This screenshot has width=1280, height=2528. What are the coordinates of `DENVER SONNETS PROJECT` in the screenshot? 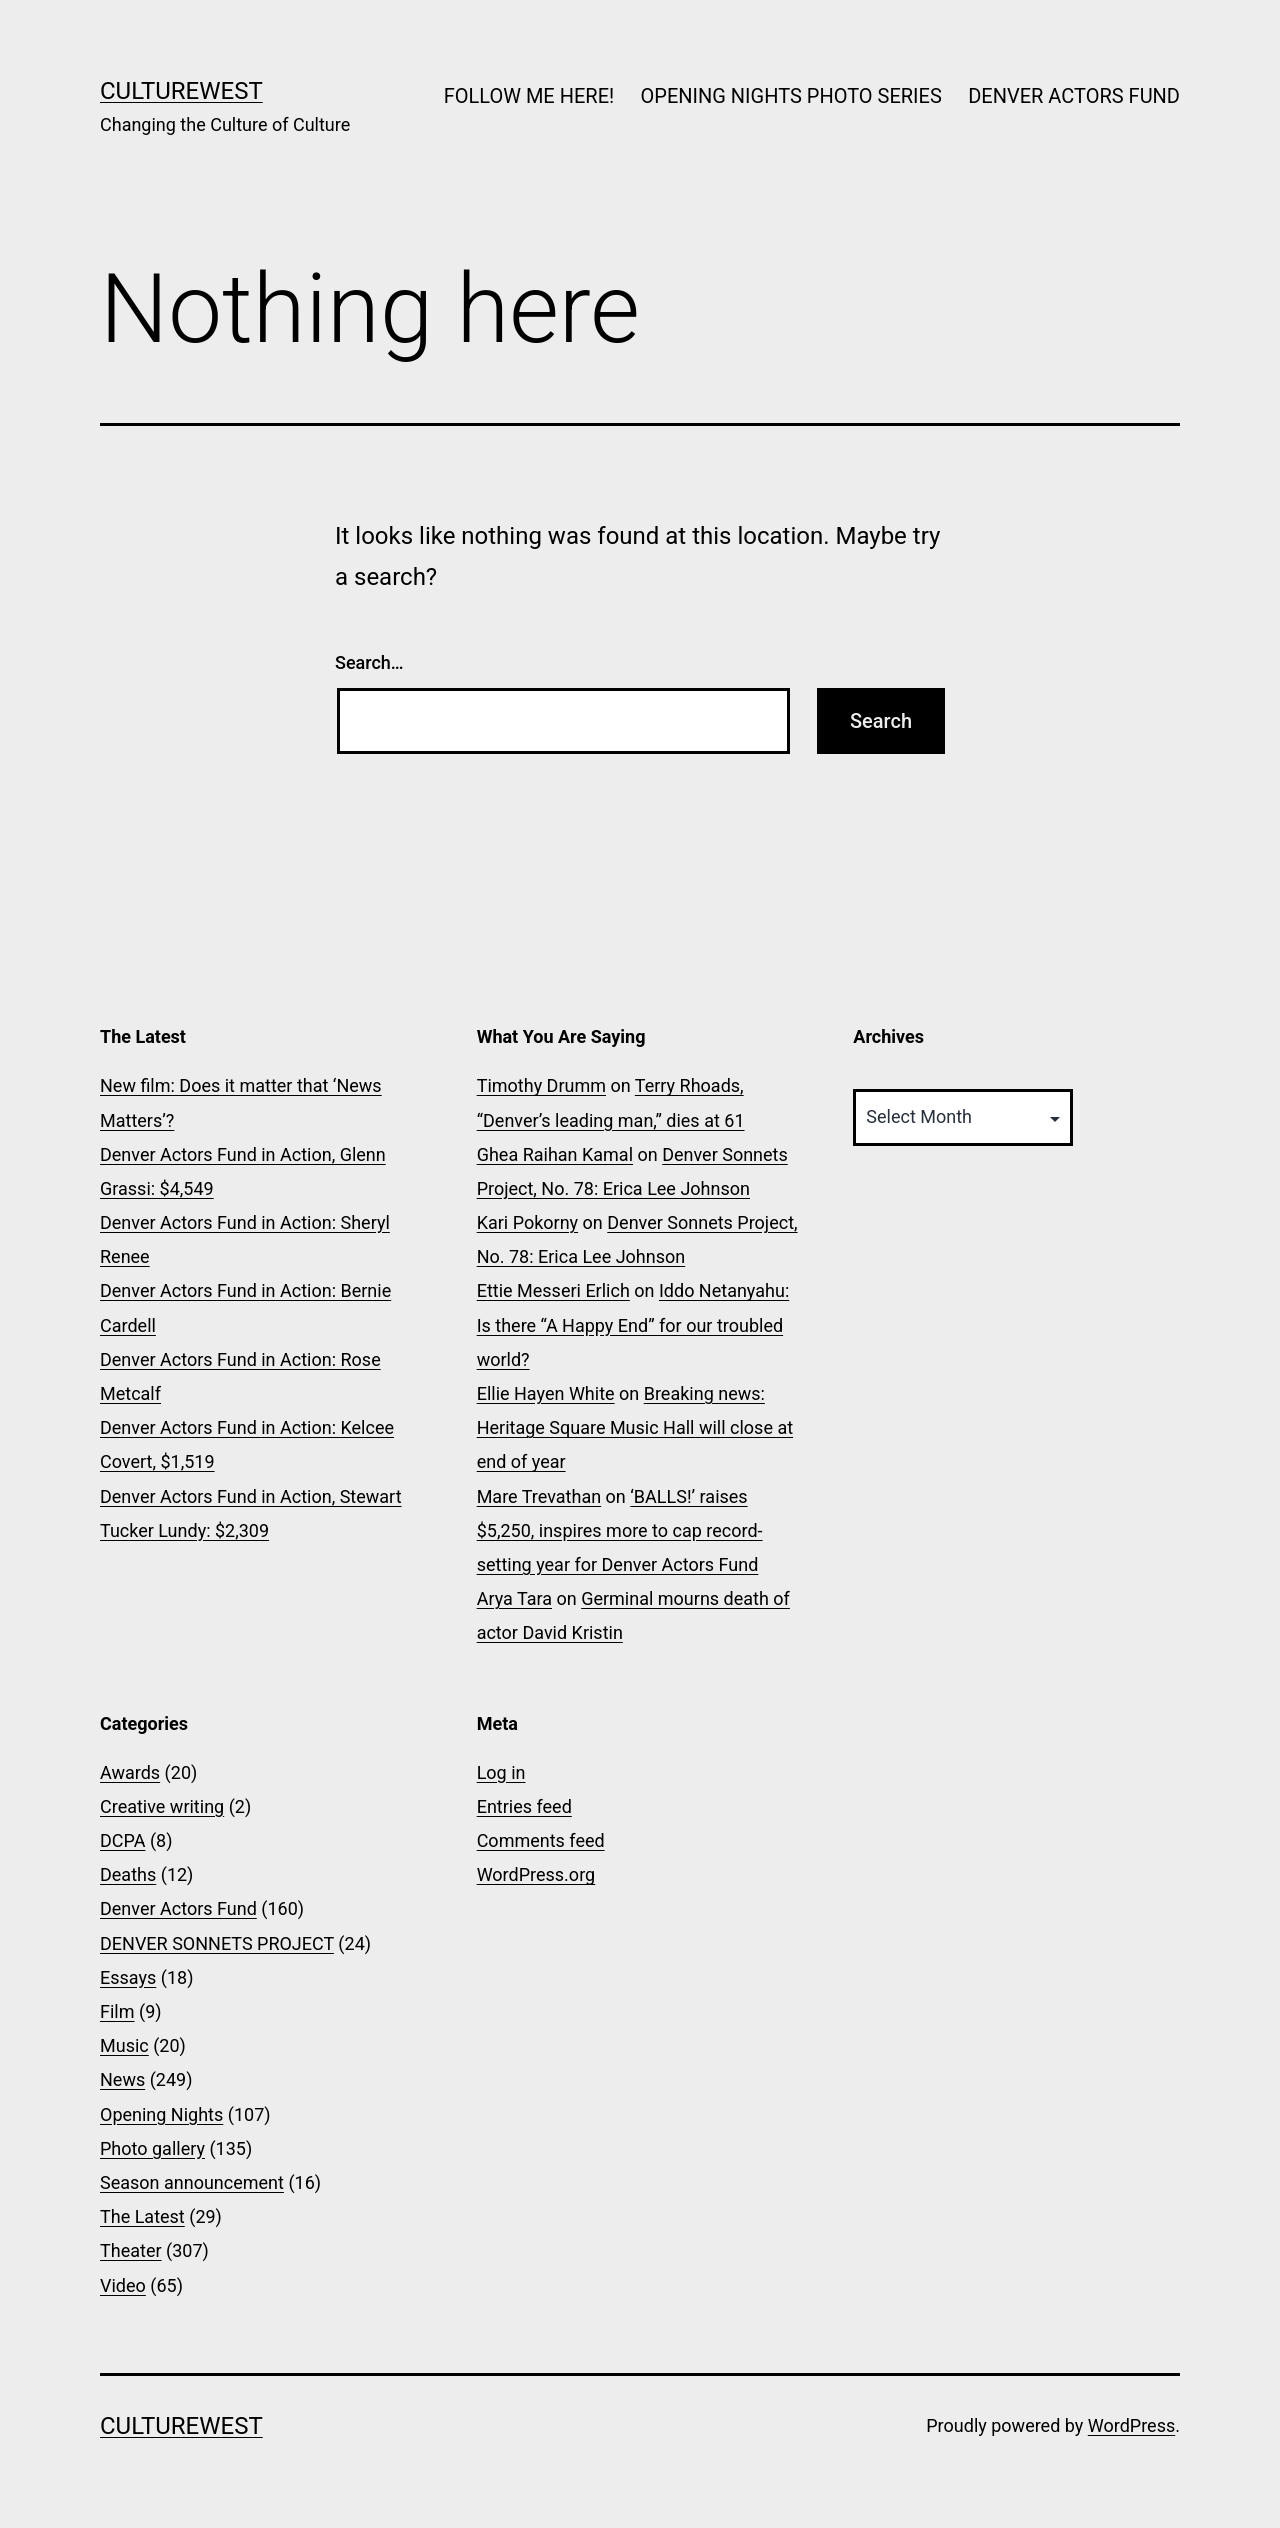 It's located at (217, 1943).